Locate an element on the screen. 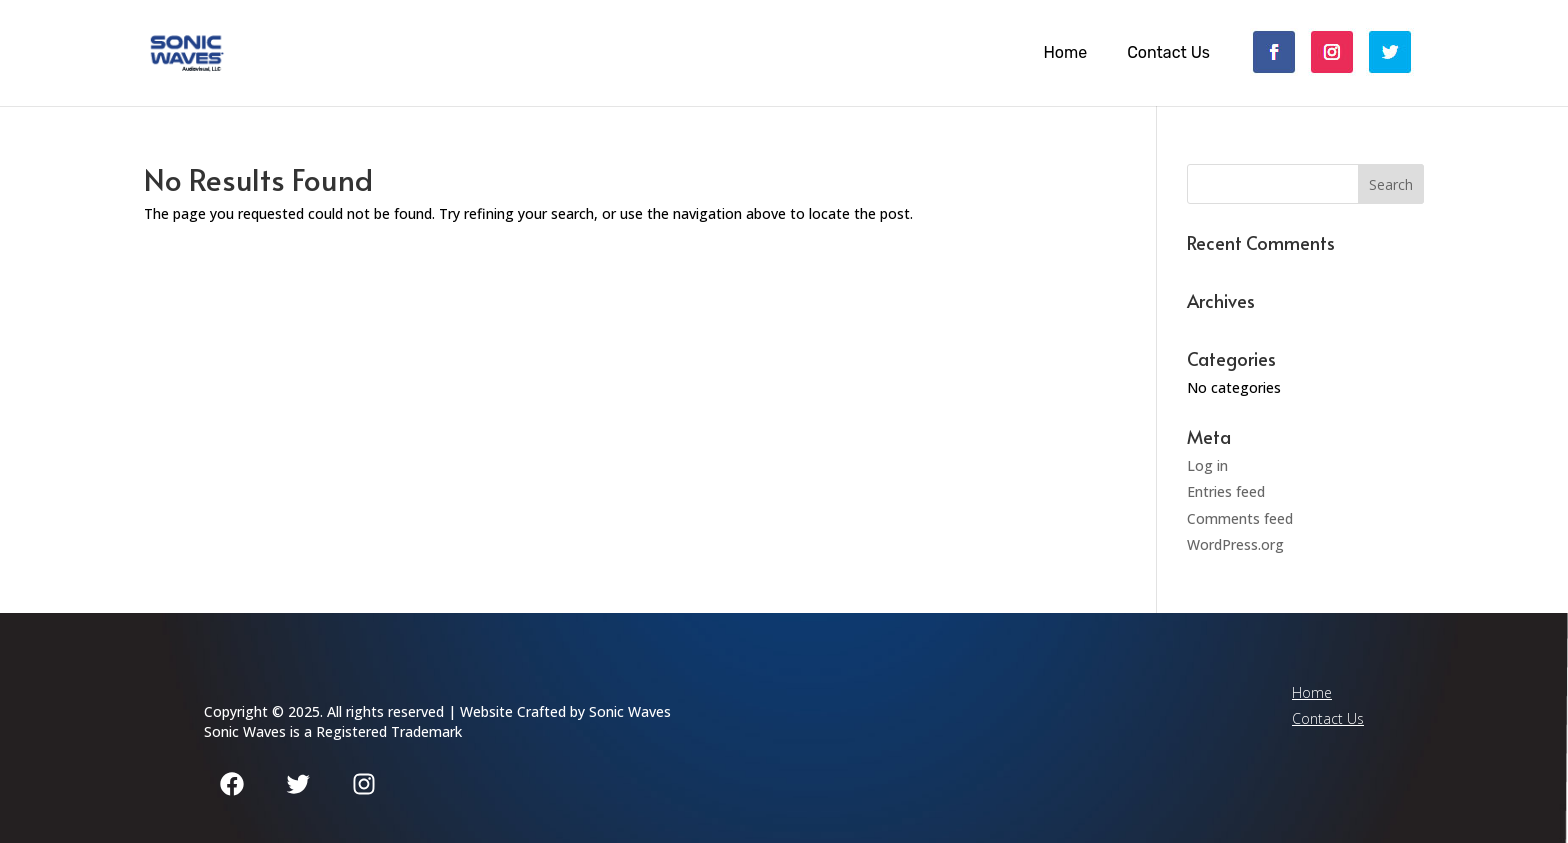 This screenshot has height=843, width=1568. Comments feed is located at coordinates (1240, 518).